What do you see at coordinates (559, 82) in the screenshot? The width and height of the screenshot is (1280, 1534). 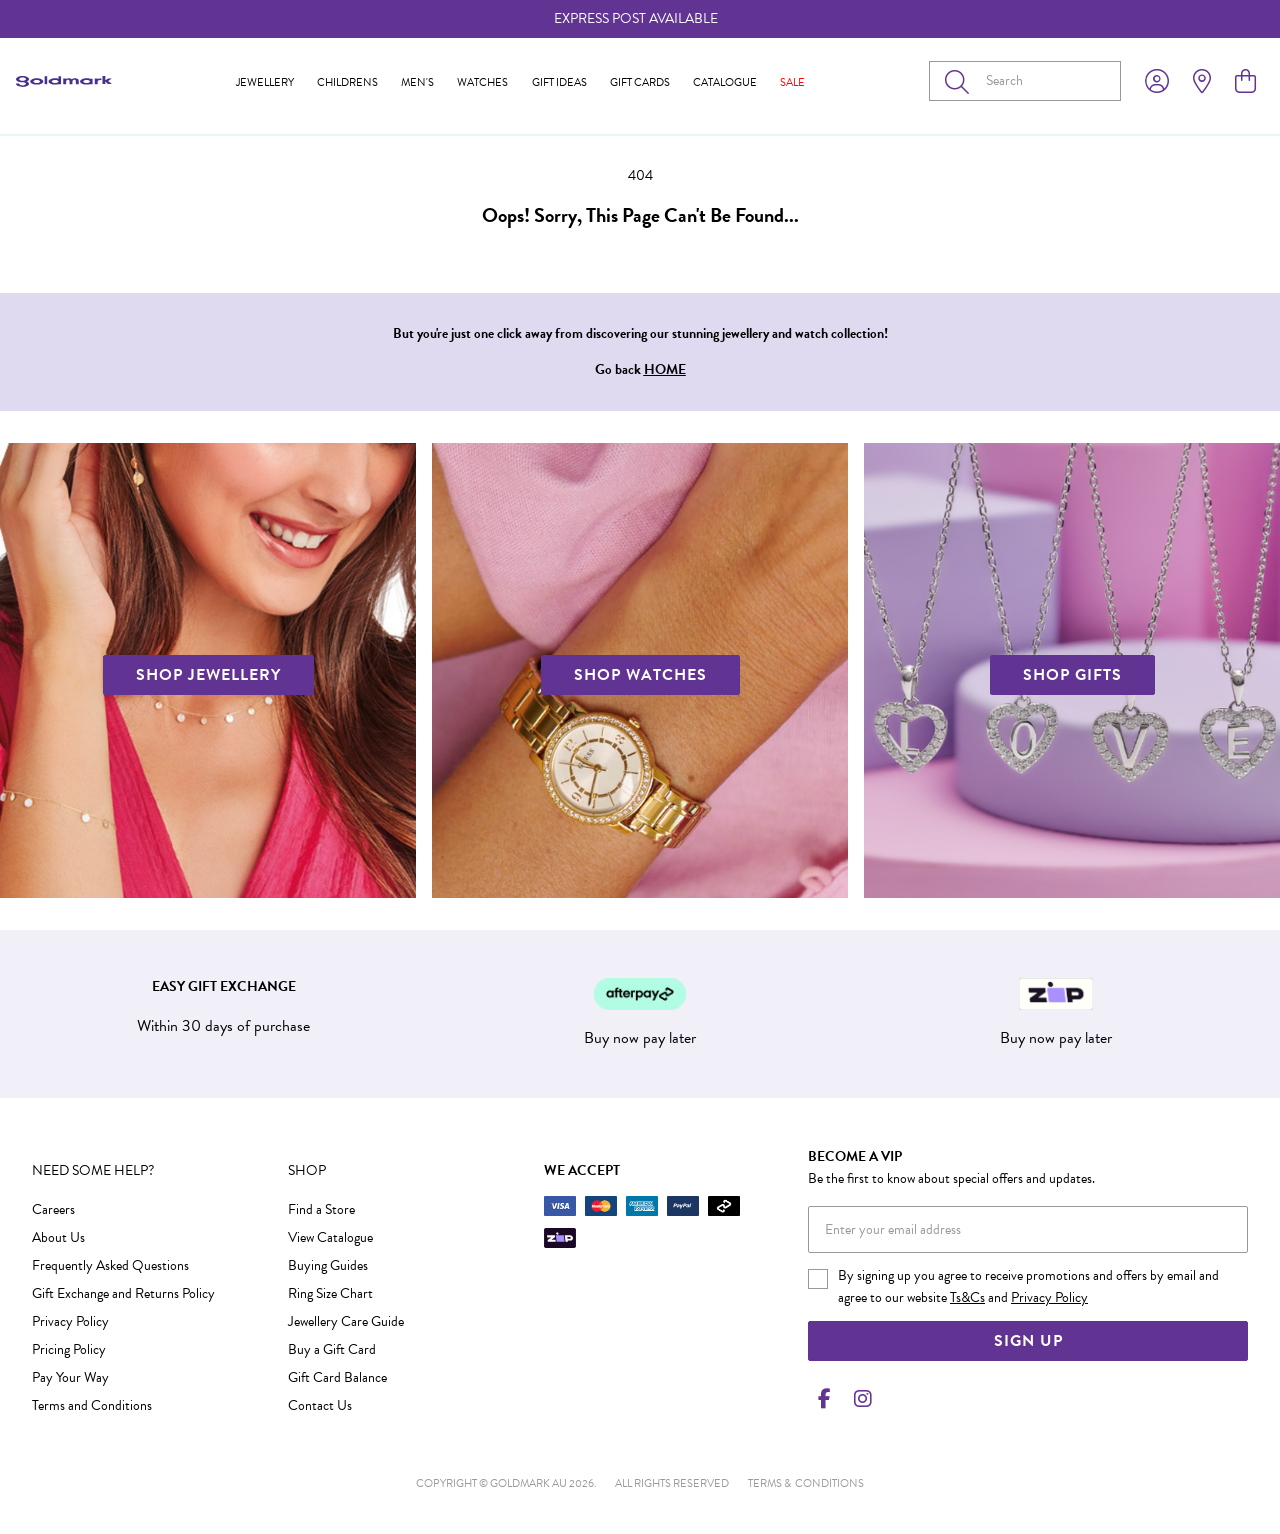 I see `Gift Ideas` at bounding box center [559, 82].